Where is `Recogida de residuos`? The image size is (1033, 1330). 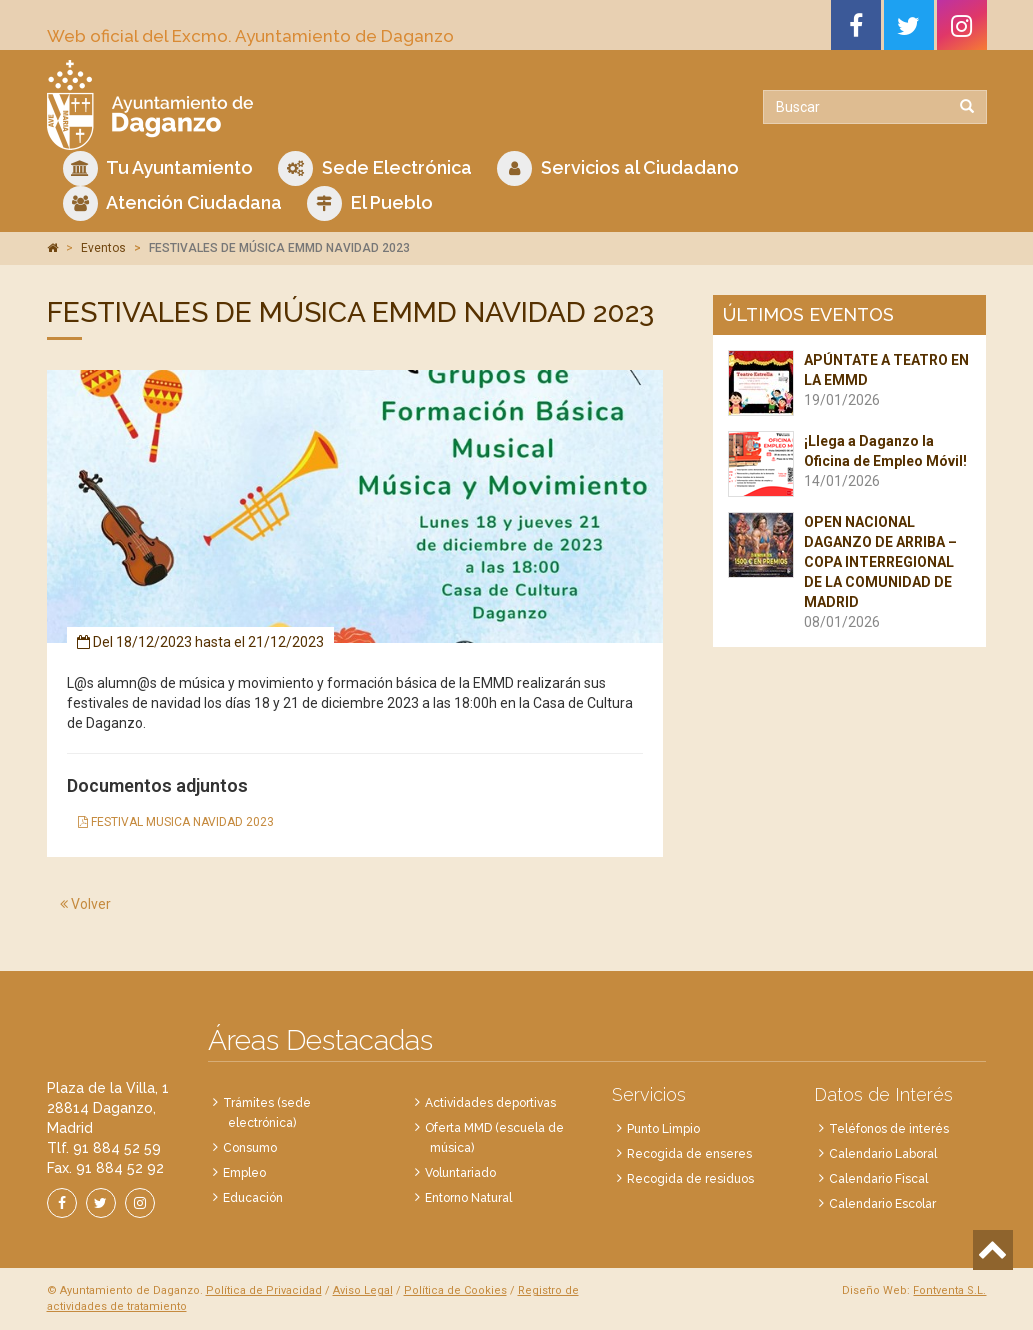 Recogida de residuos is located at coordinates (690, 1179).